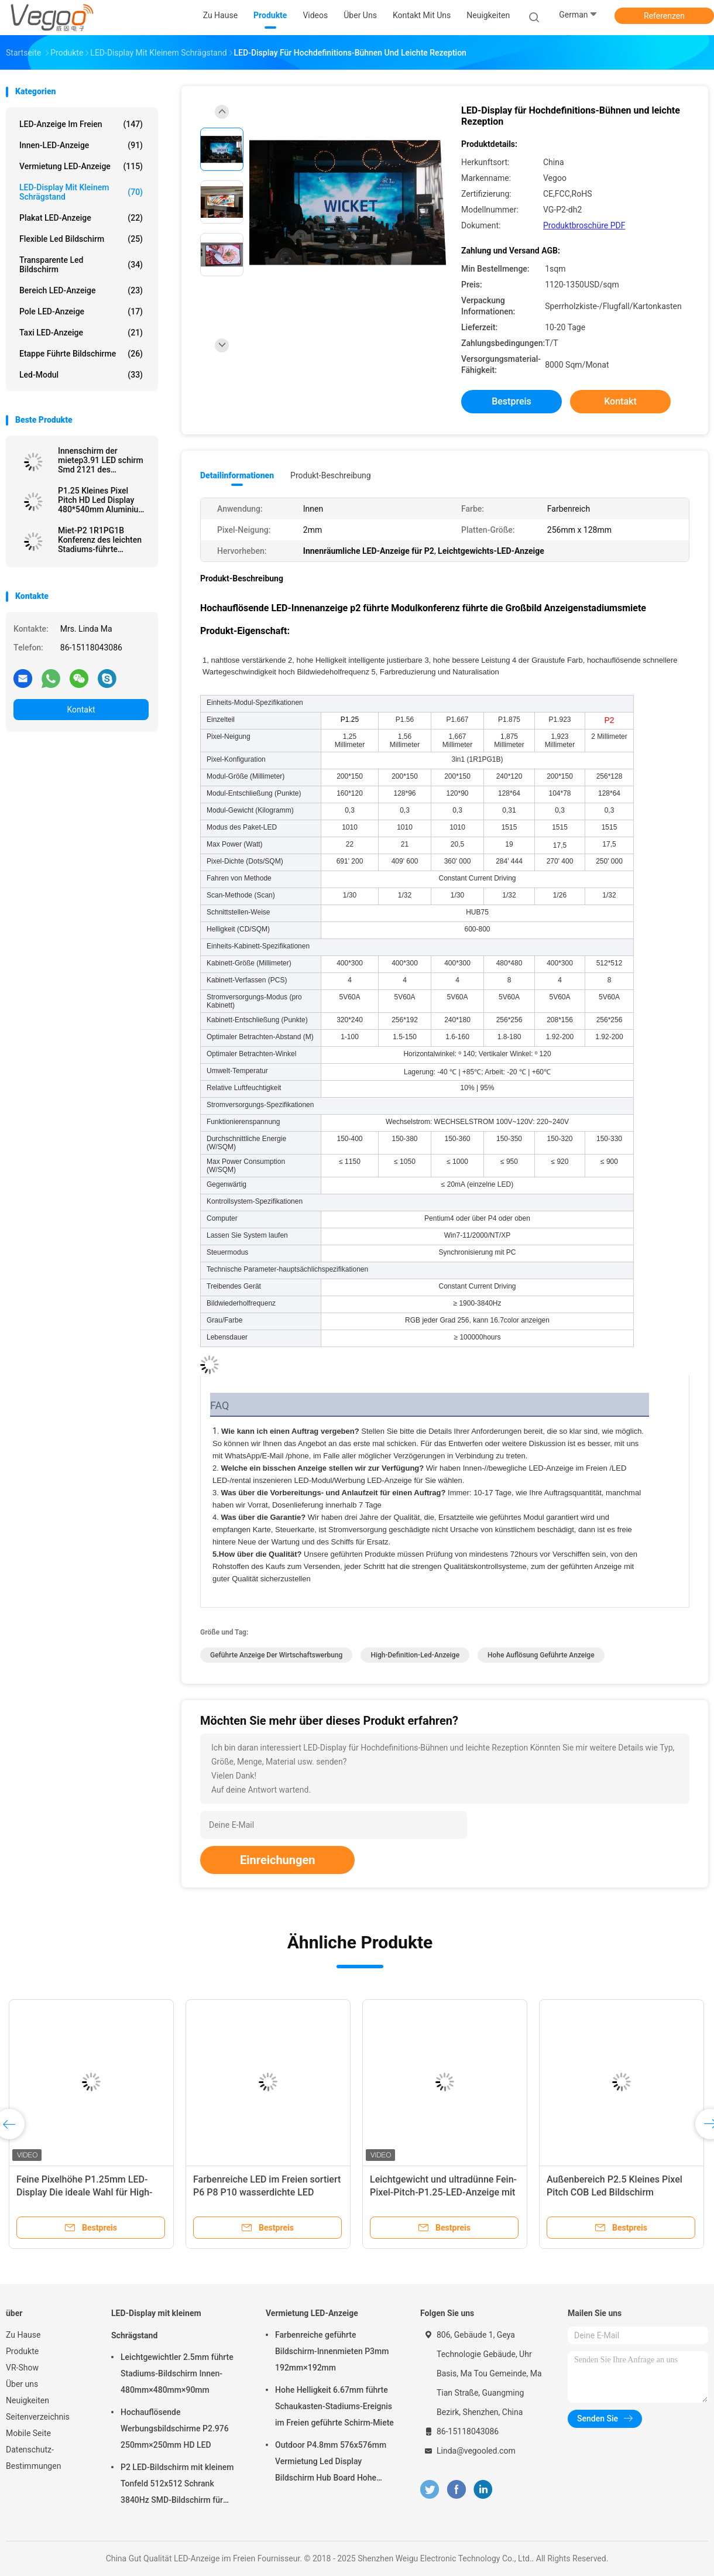  What do you see at coordinates (23, 2334) in the screenshot?
I see `Zu Hause` at bounding box center [23, 2334].